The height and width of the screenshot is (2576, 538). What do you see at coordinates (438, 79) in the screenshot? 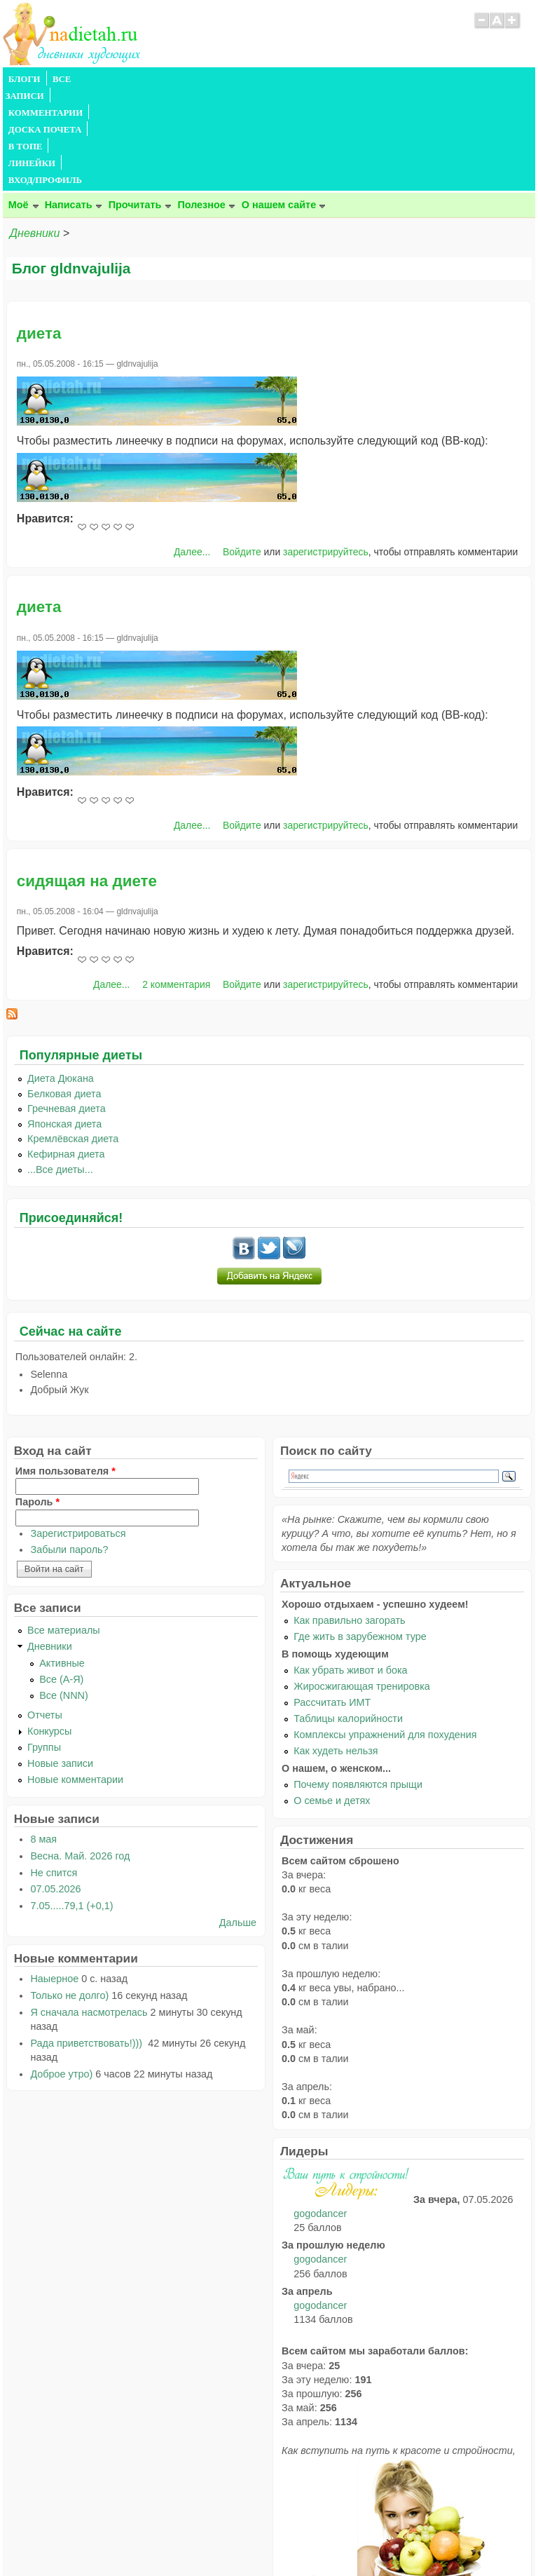
I see `ВХОД/ПРОФИЛЬ` at bounding box center [438, 79].